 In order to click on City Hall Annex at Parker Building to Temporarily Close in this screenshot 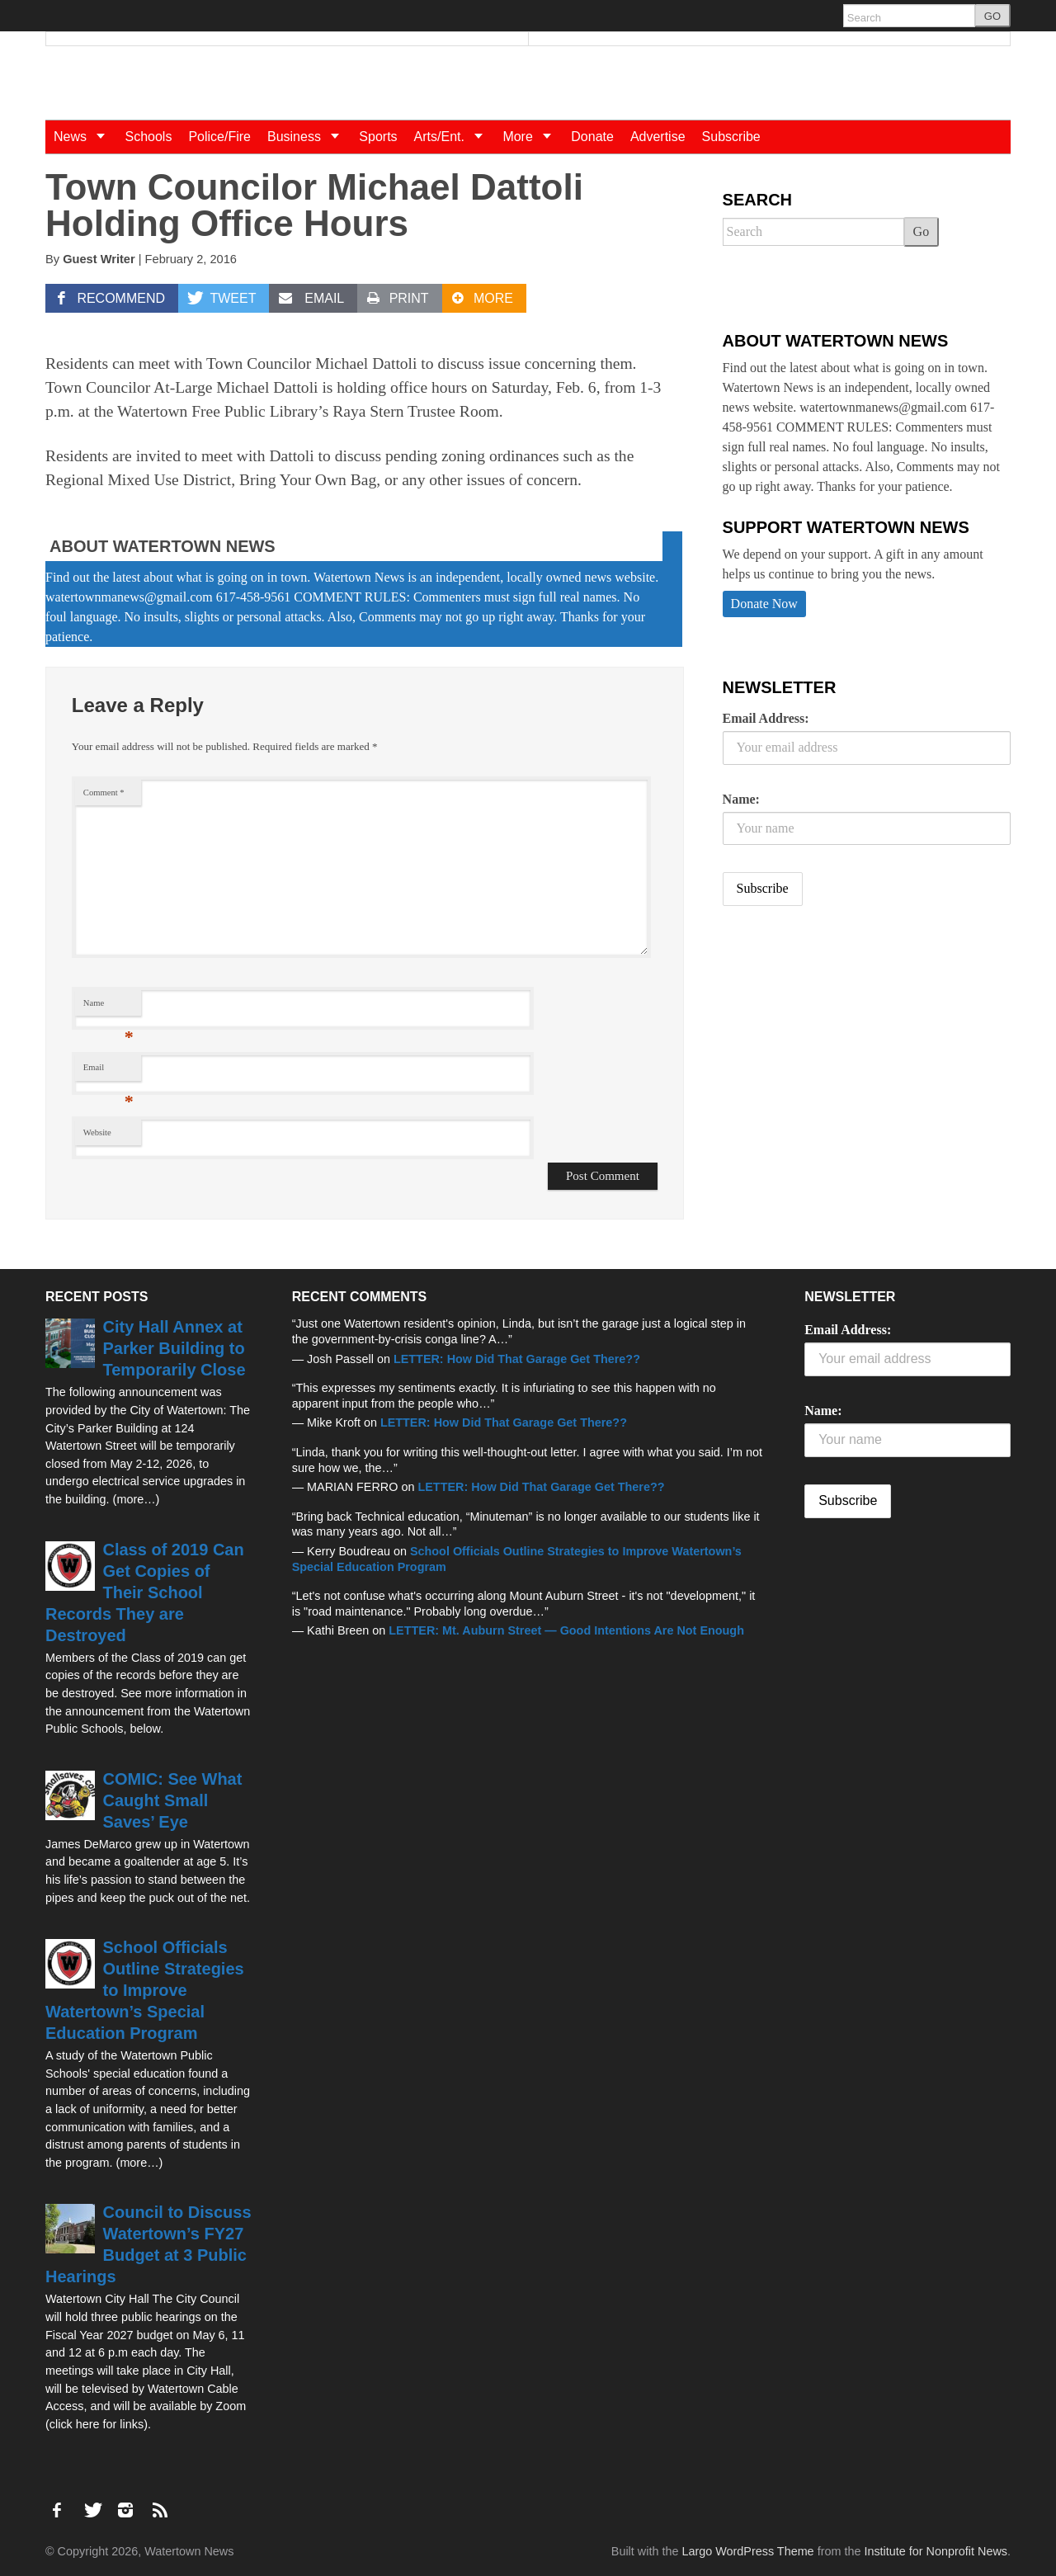, I will do `click(174, 1348)`.